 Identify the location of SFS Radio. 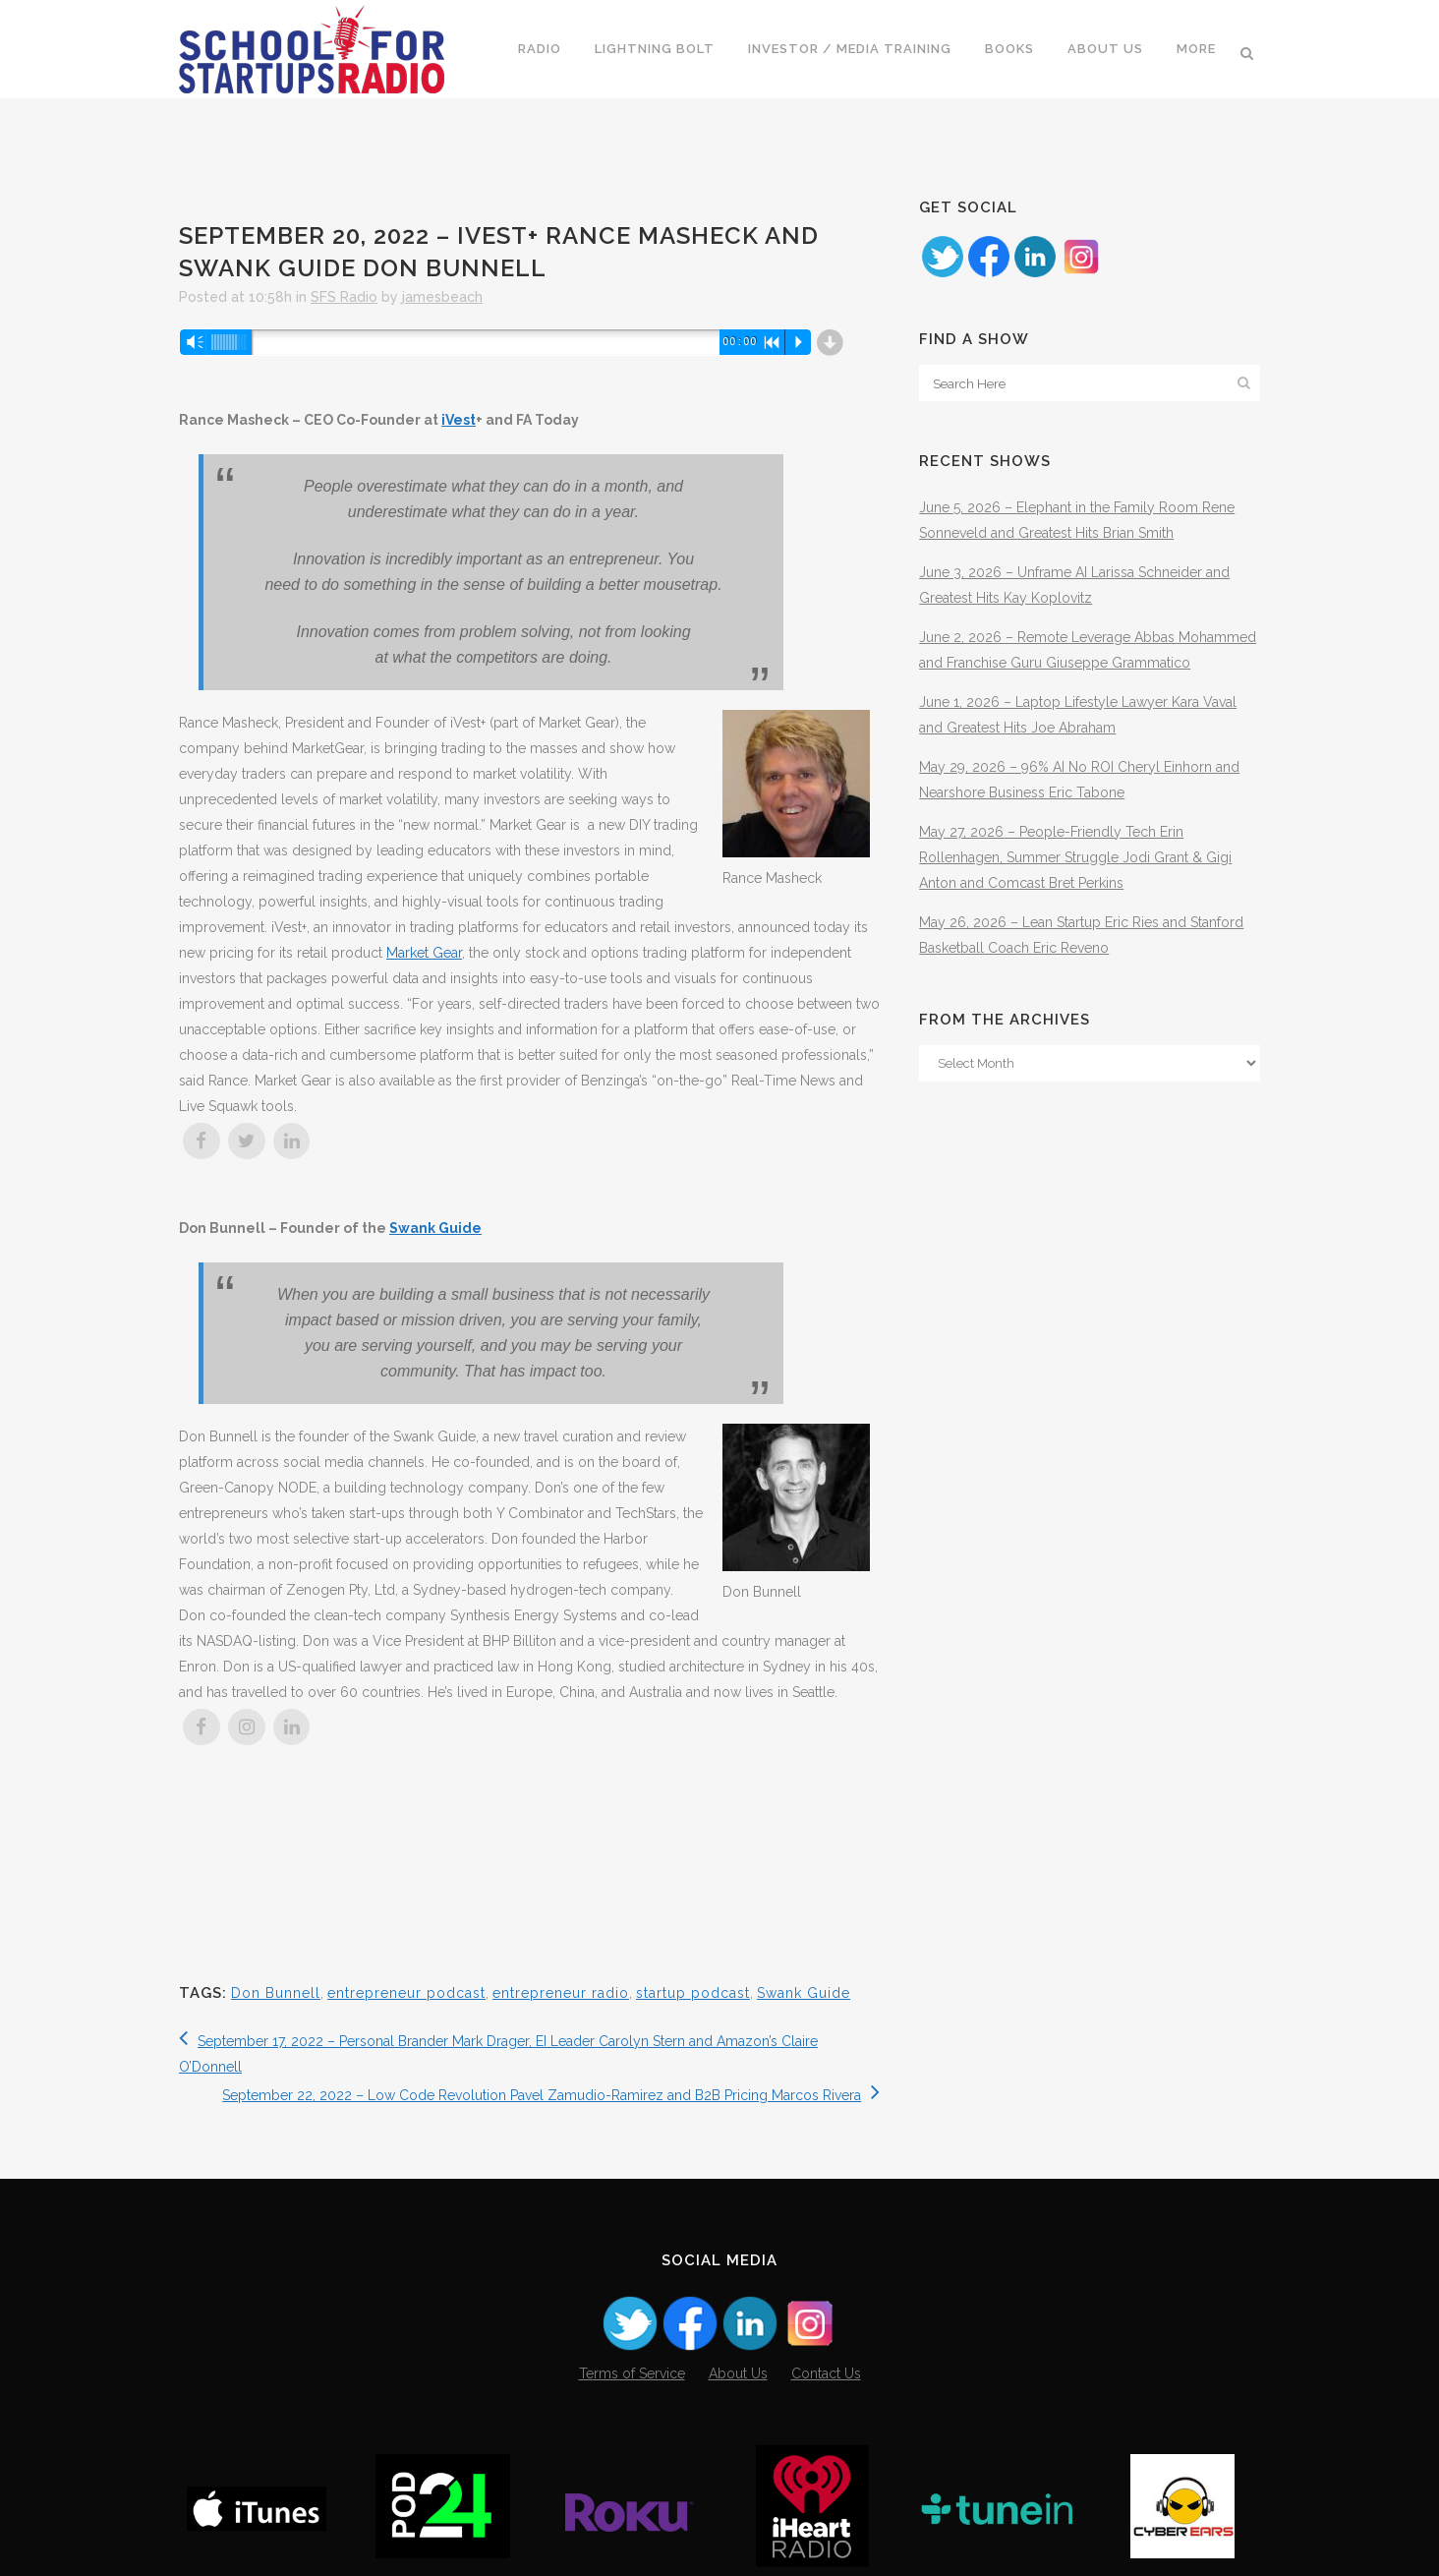
(344, 297).